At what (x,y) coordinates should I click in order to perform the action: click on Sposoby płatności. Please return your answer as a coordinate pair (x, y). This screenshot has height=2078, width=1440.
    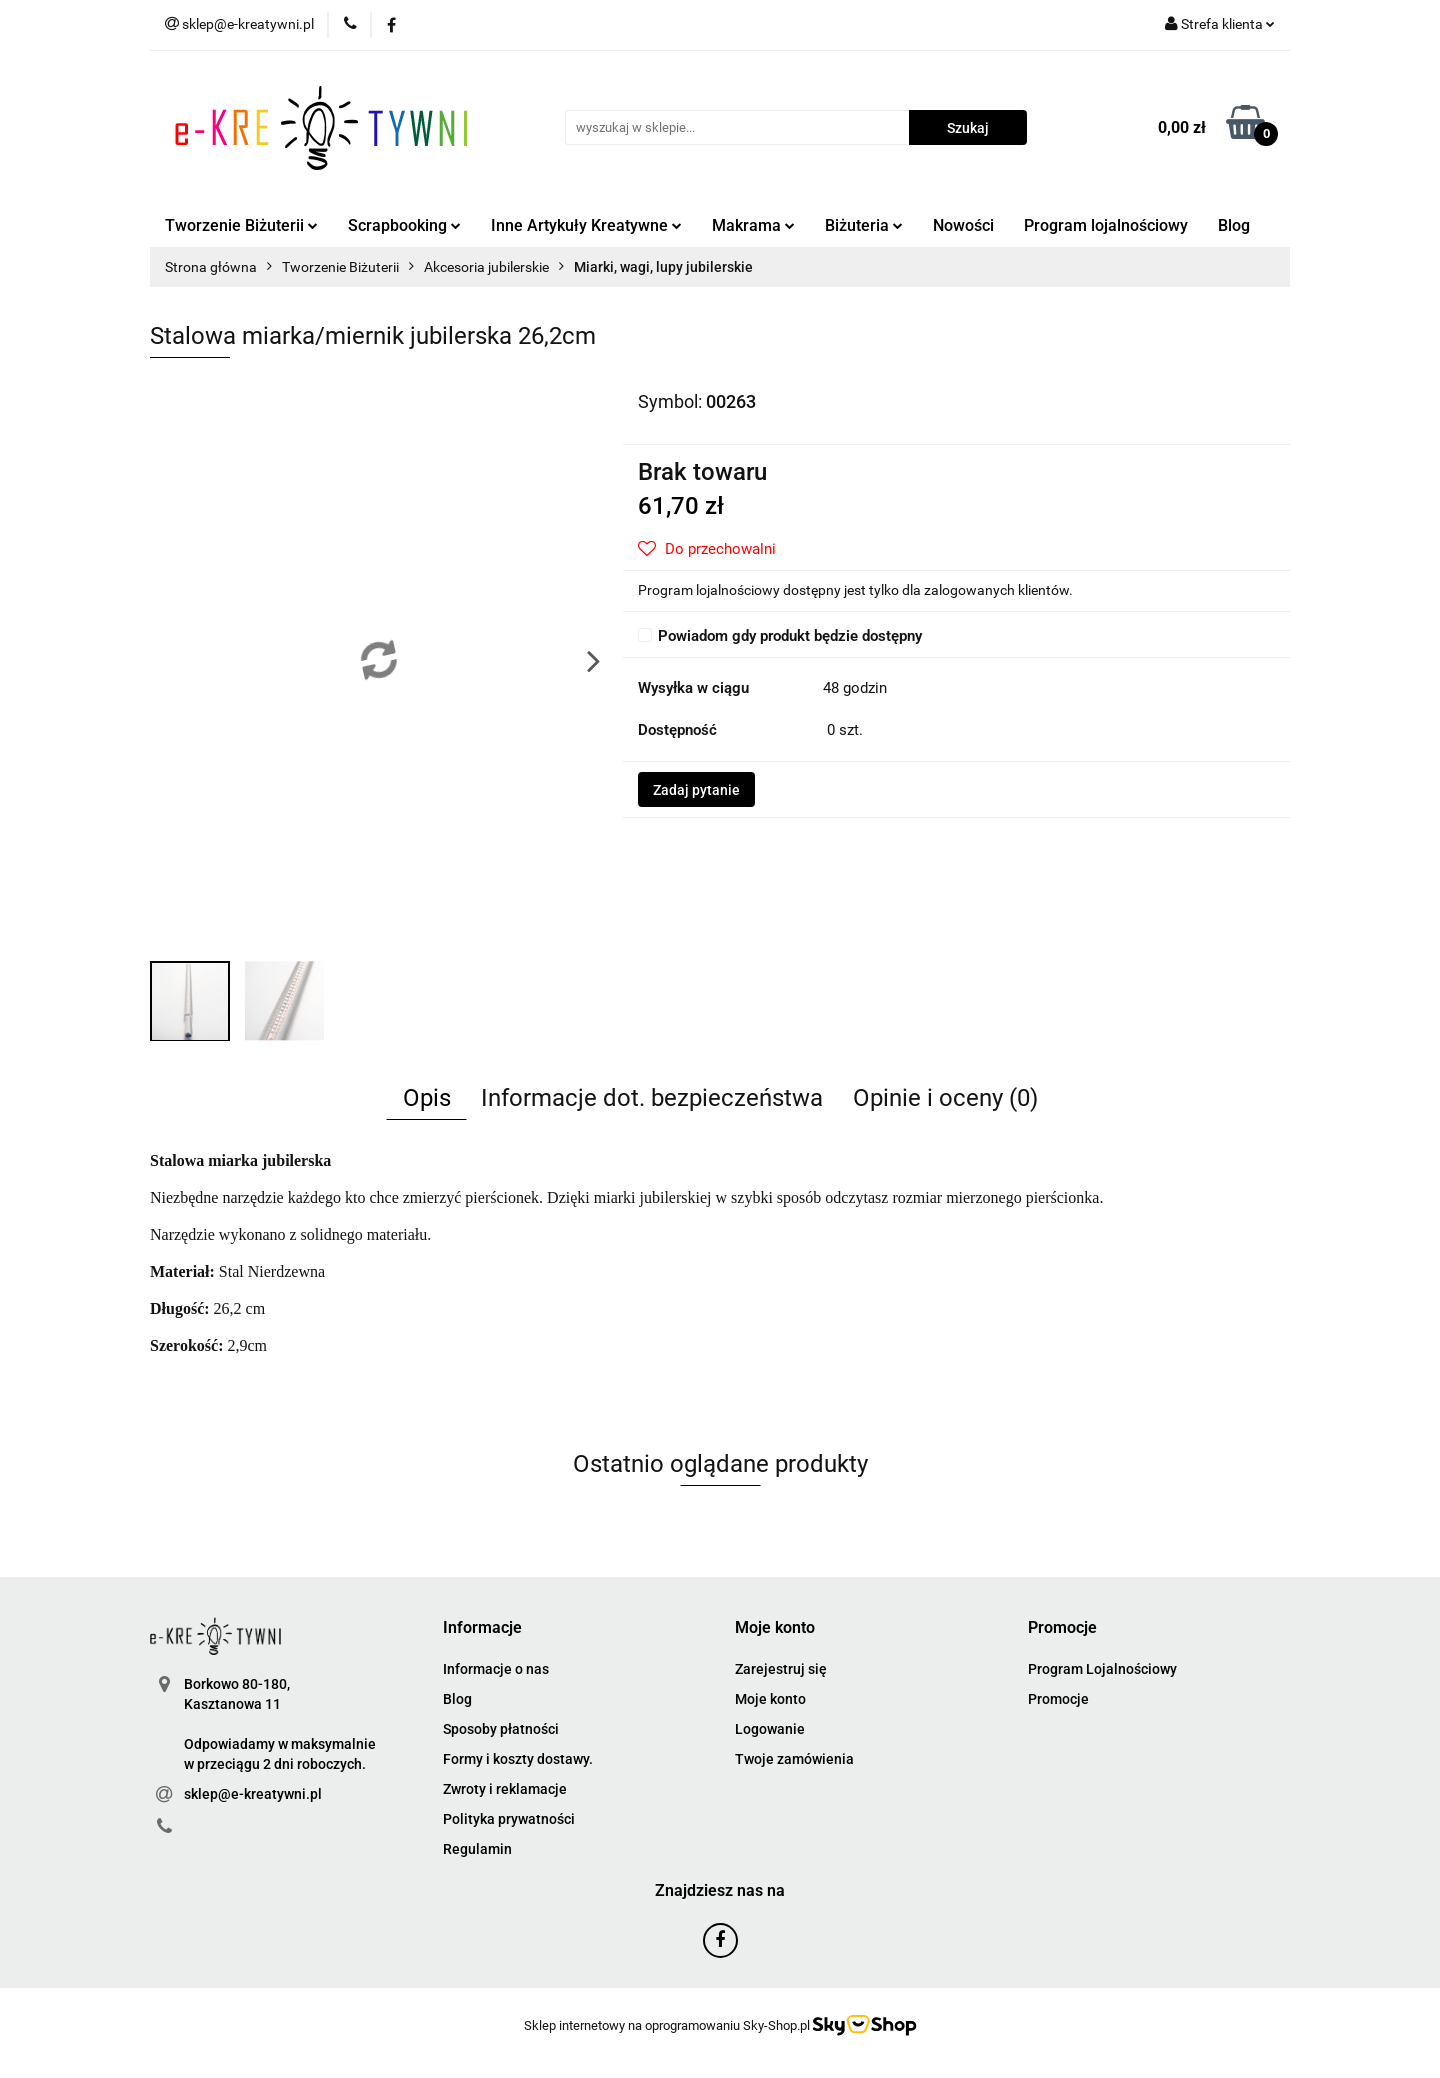
    Looking at the image, I should click on (501, 1729).